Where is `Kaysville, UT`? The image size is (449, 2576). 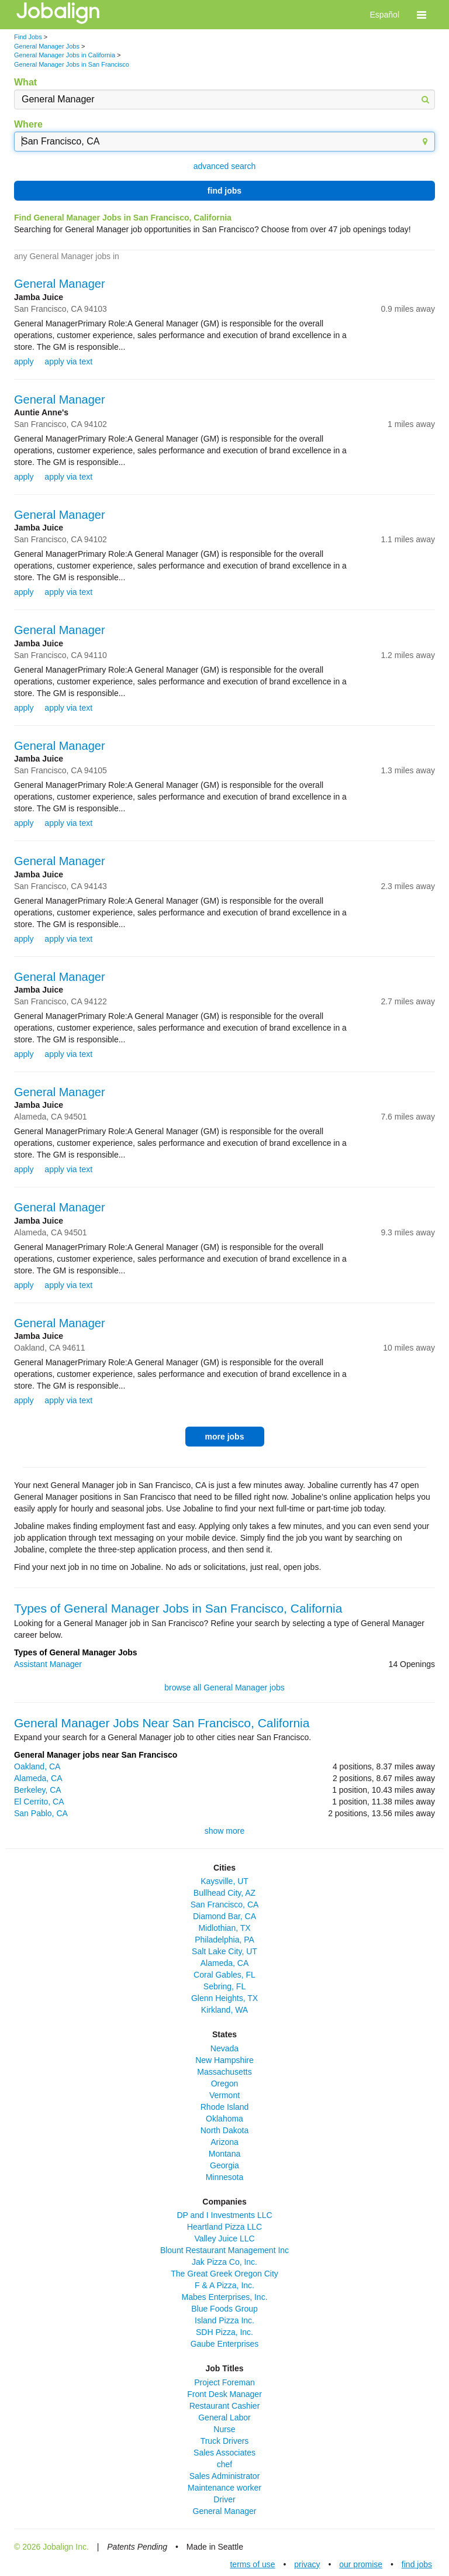 Kaysville, UT is located at coordinates (224, 1881).